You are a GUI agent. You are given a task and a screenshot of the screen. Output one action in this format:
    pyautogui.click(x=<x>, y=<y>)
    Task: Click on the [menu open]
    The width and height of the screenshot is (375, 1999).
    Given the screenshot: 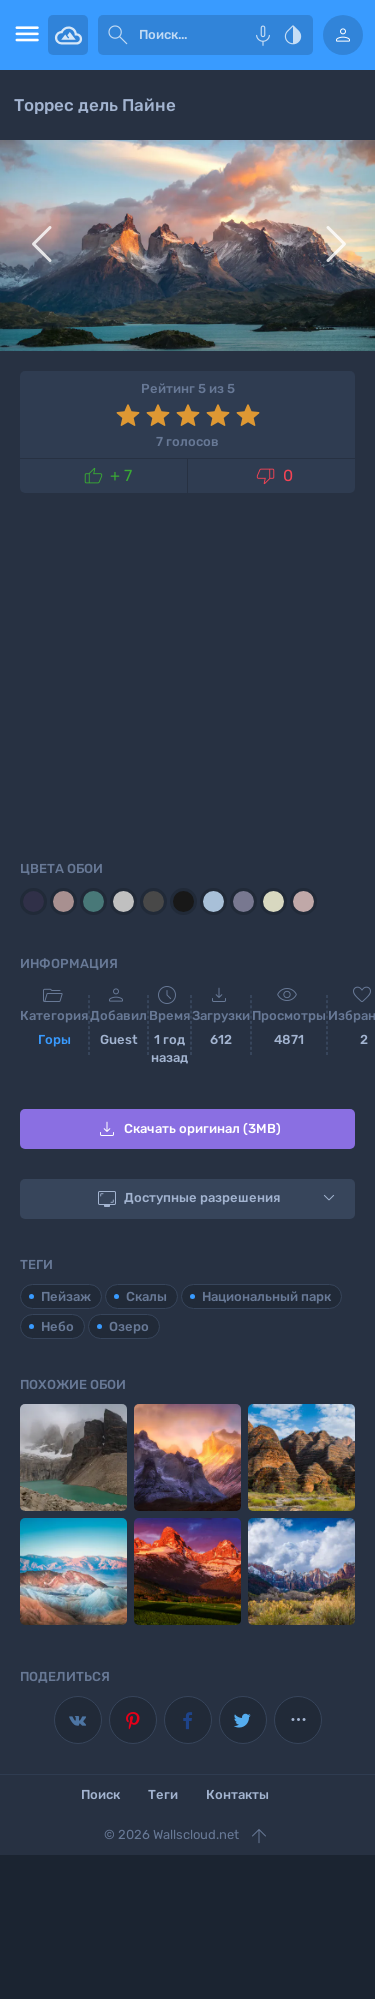 What is the action you would take?
    pyautogui.click(x=24, y=35)
    